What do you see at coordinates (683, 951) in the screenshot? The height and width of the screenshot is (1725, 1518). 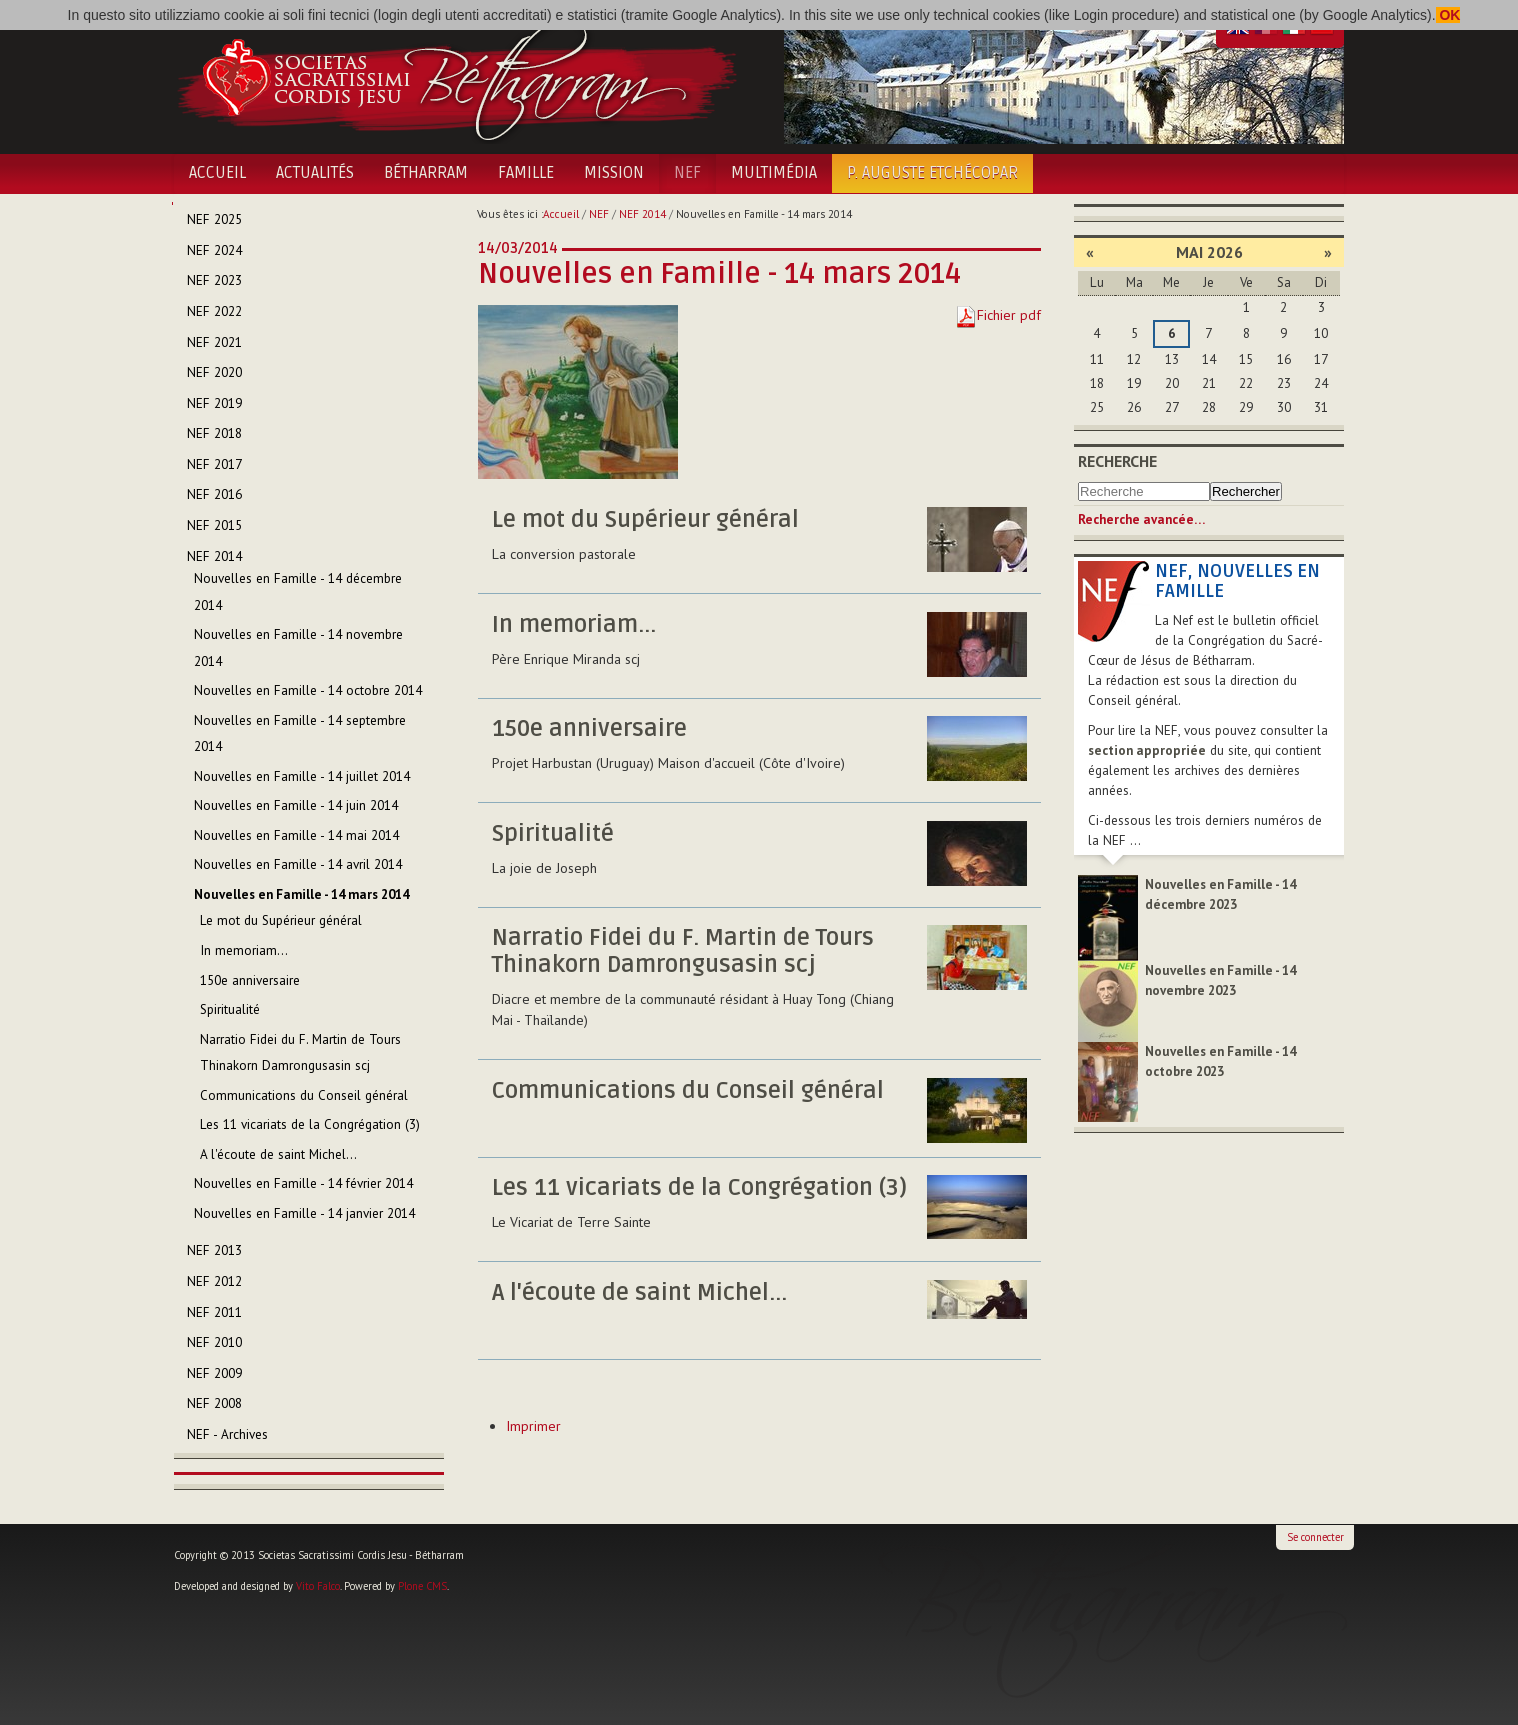 I see `Narratio Fidei du F. Martin de Tours Thinakorn Damrongusasin scj` at bounding box center [683, 951].